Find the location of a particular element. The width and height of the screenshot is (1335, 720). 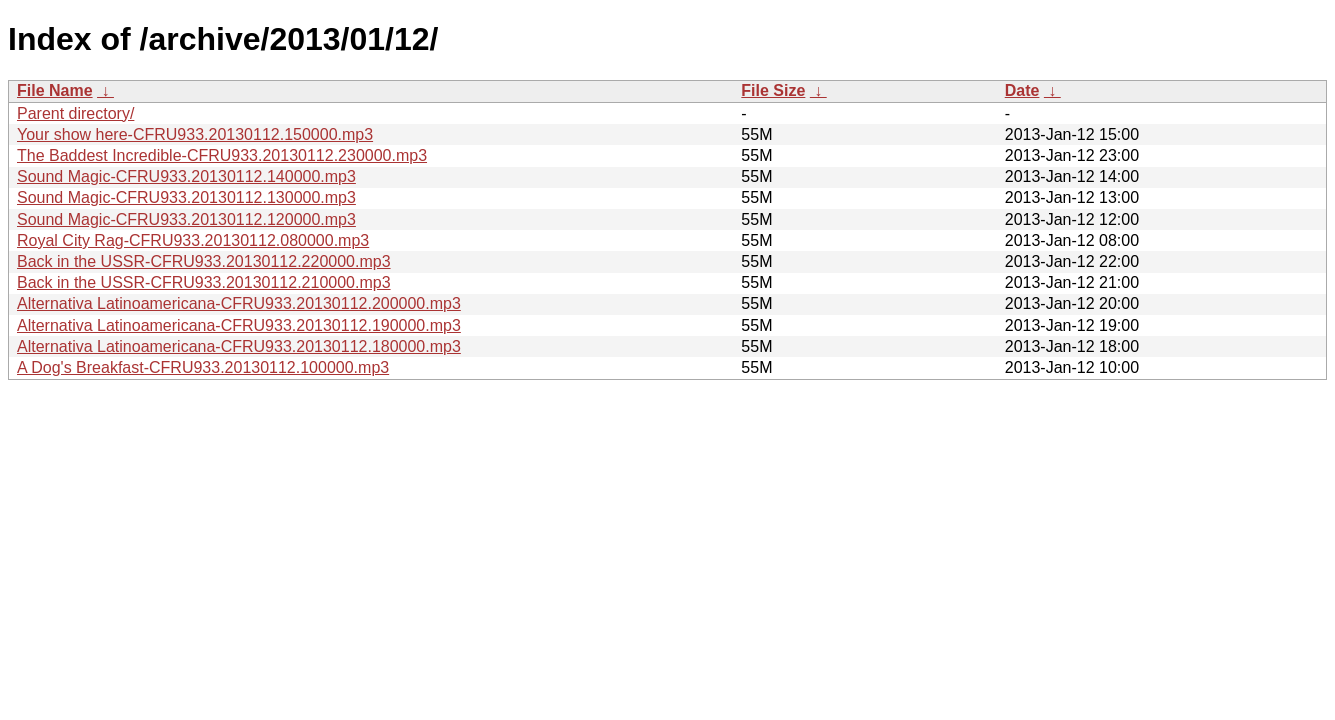

A Dog's Breakfast-CFRU933.20130112.100000.mp3 is located at coordinates (203, 367).